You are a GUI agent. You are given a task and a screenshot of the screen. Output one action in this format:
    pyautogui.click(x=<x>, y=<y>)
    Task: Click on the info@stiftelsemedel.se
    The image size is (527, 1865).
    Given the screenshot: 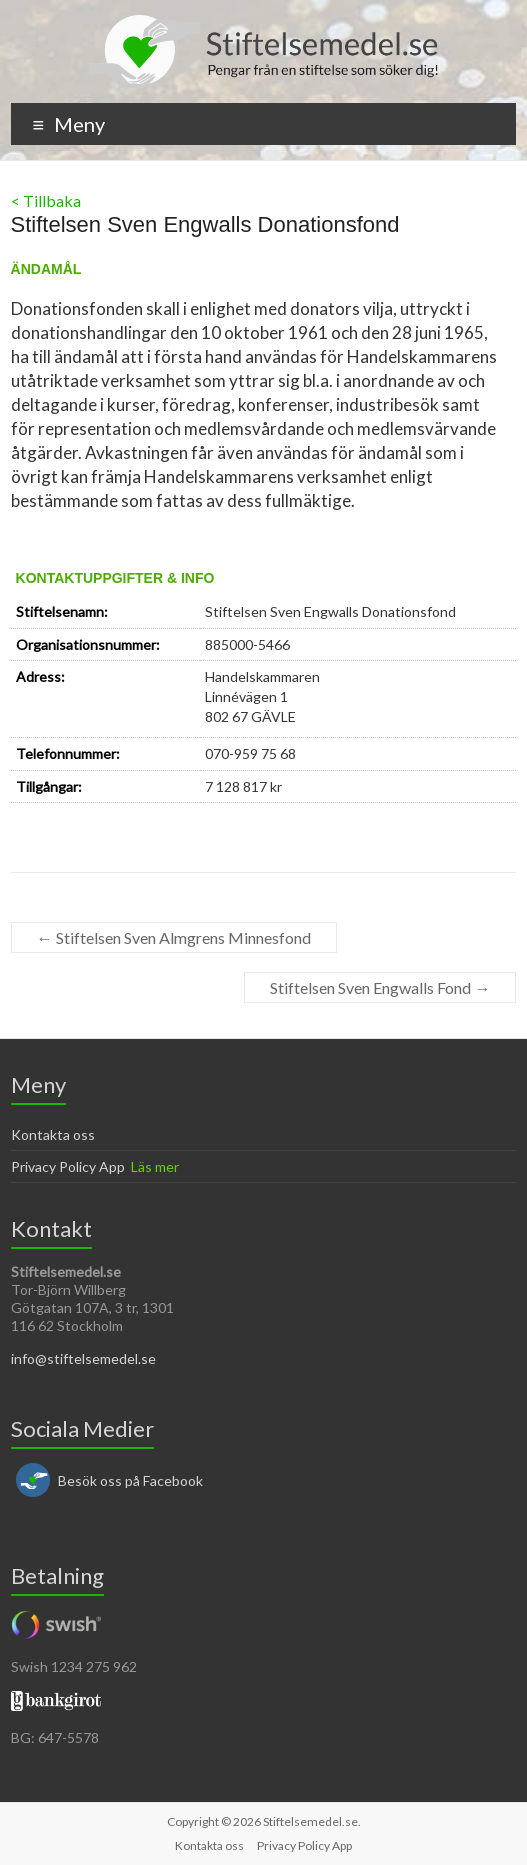 What is the action you would take?
    pyautogui.click(x=83, y=1358)
    